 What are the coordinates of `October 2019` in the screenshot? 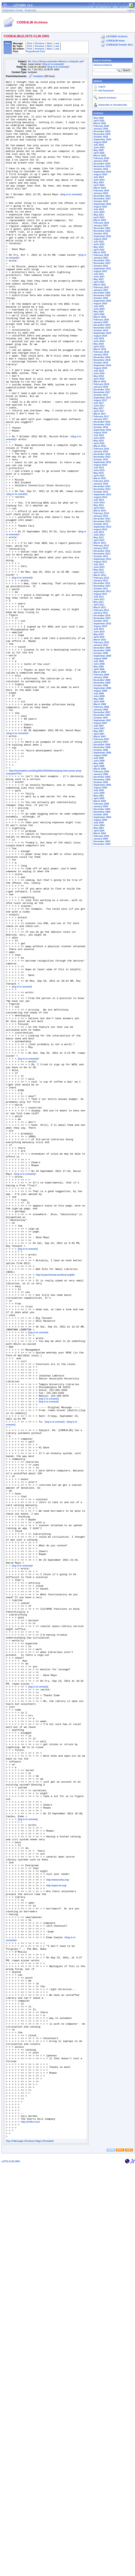 It's located at (100, 330).